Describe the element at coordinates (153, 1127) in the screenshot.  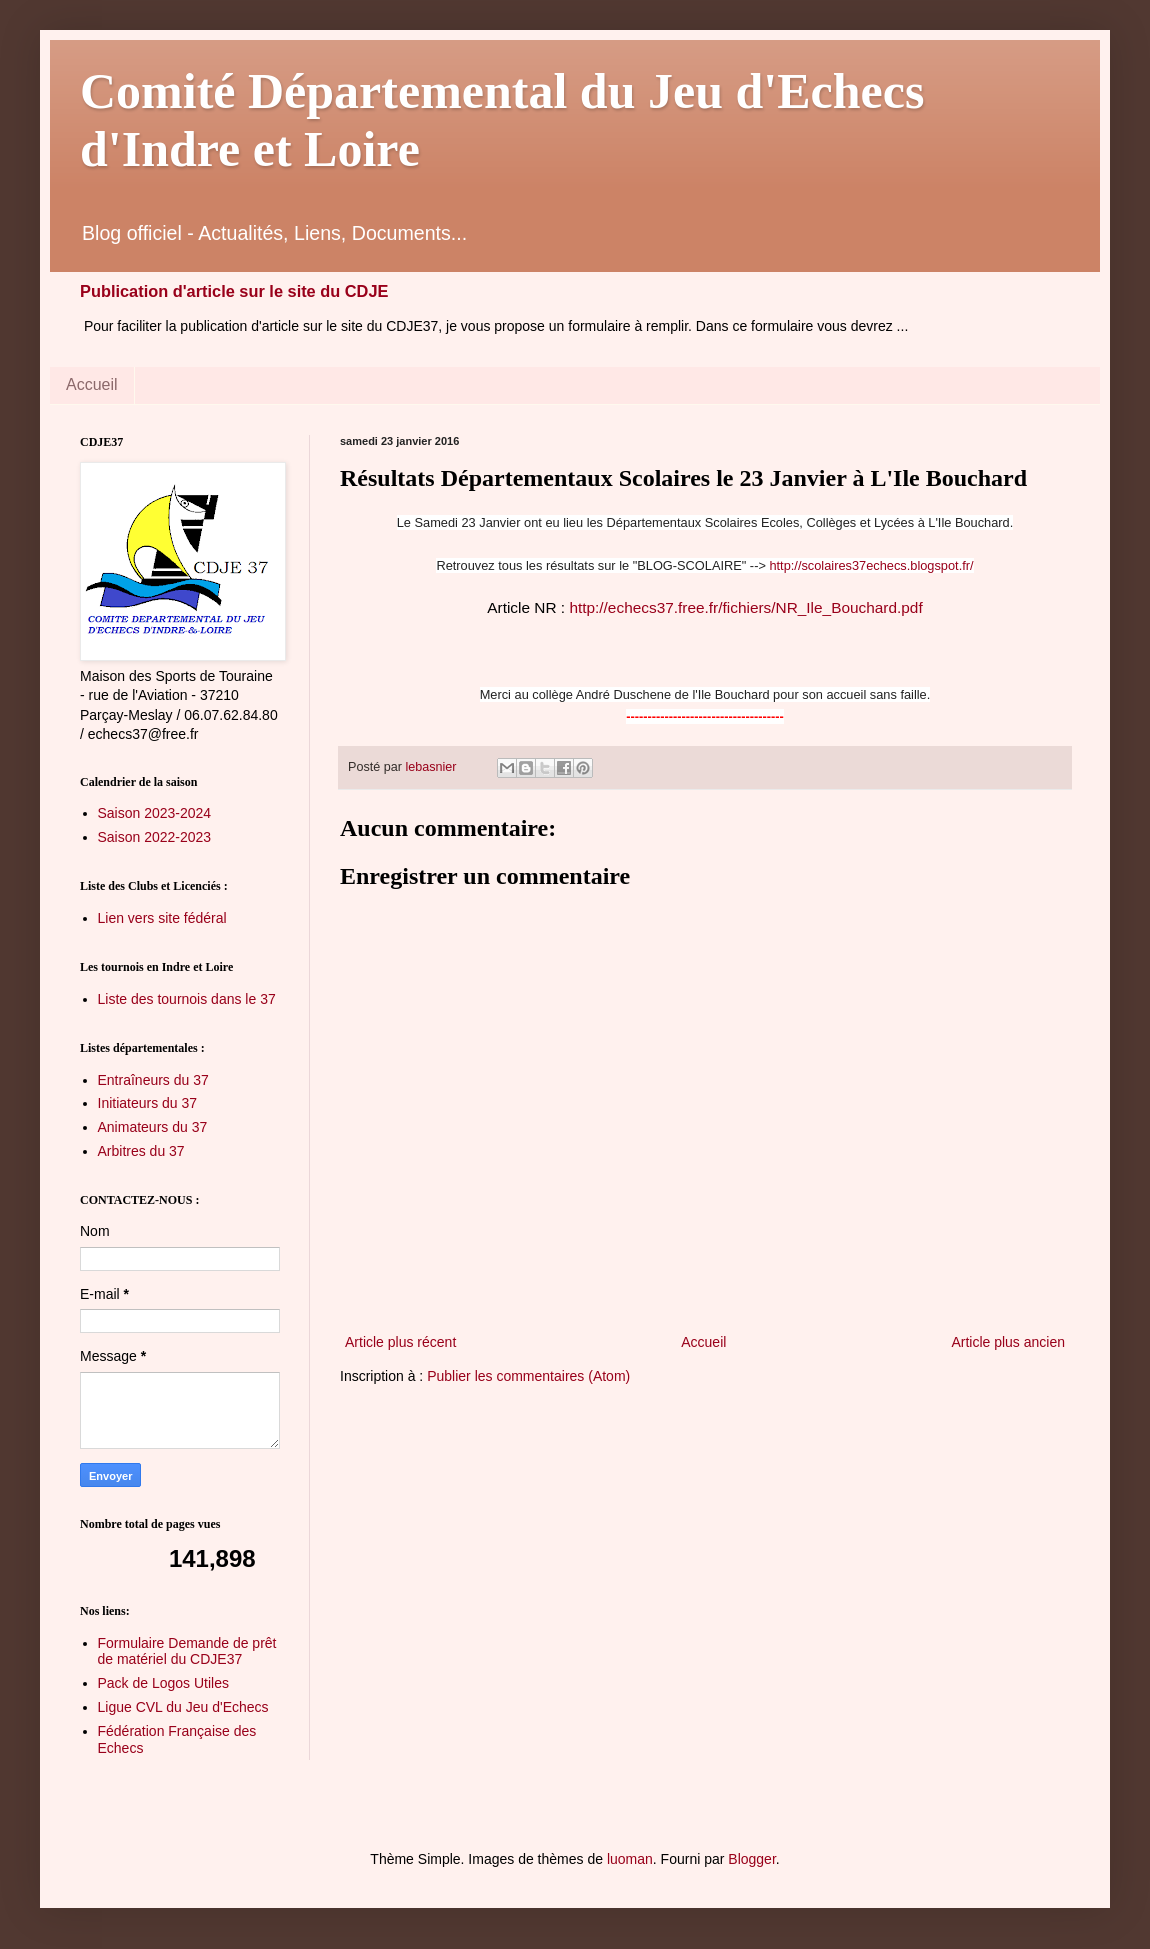
I see `Animateurs du 37` at that location.